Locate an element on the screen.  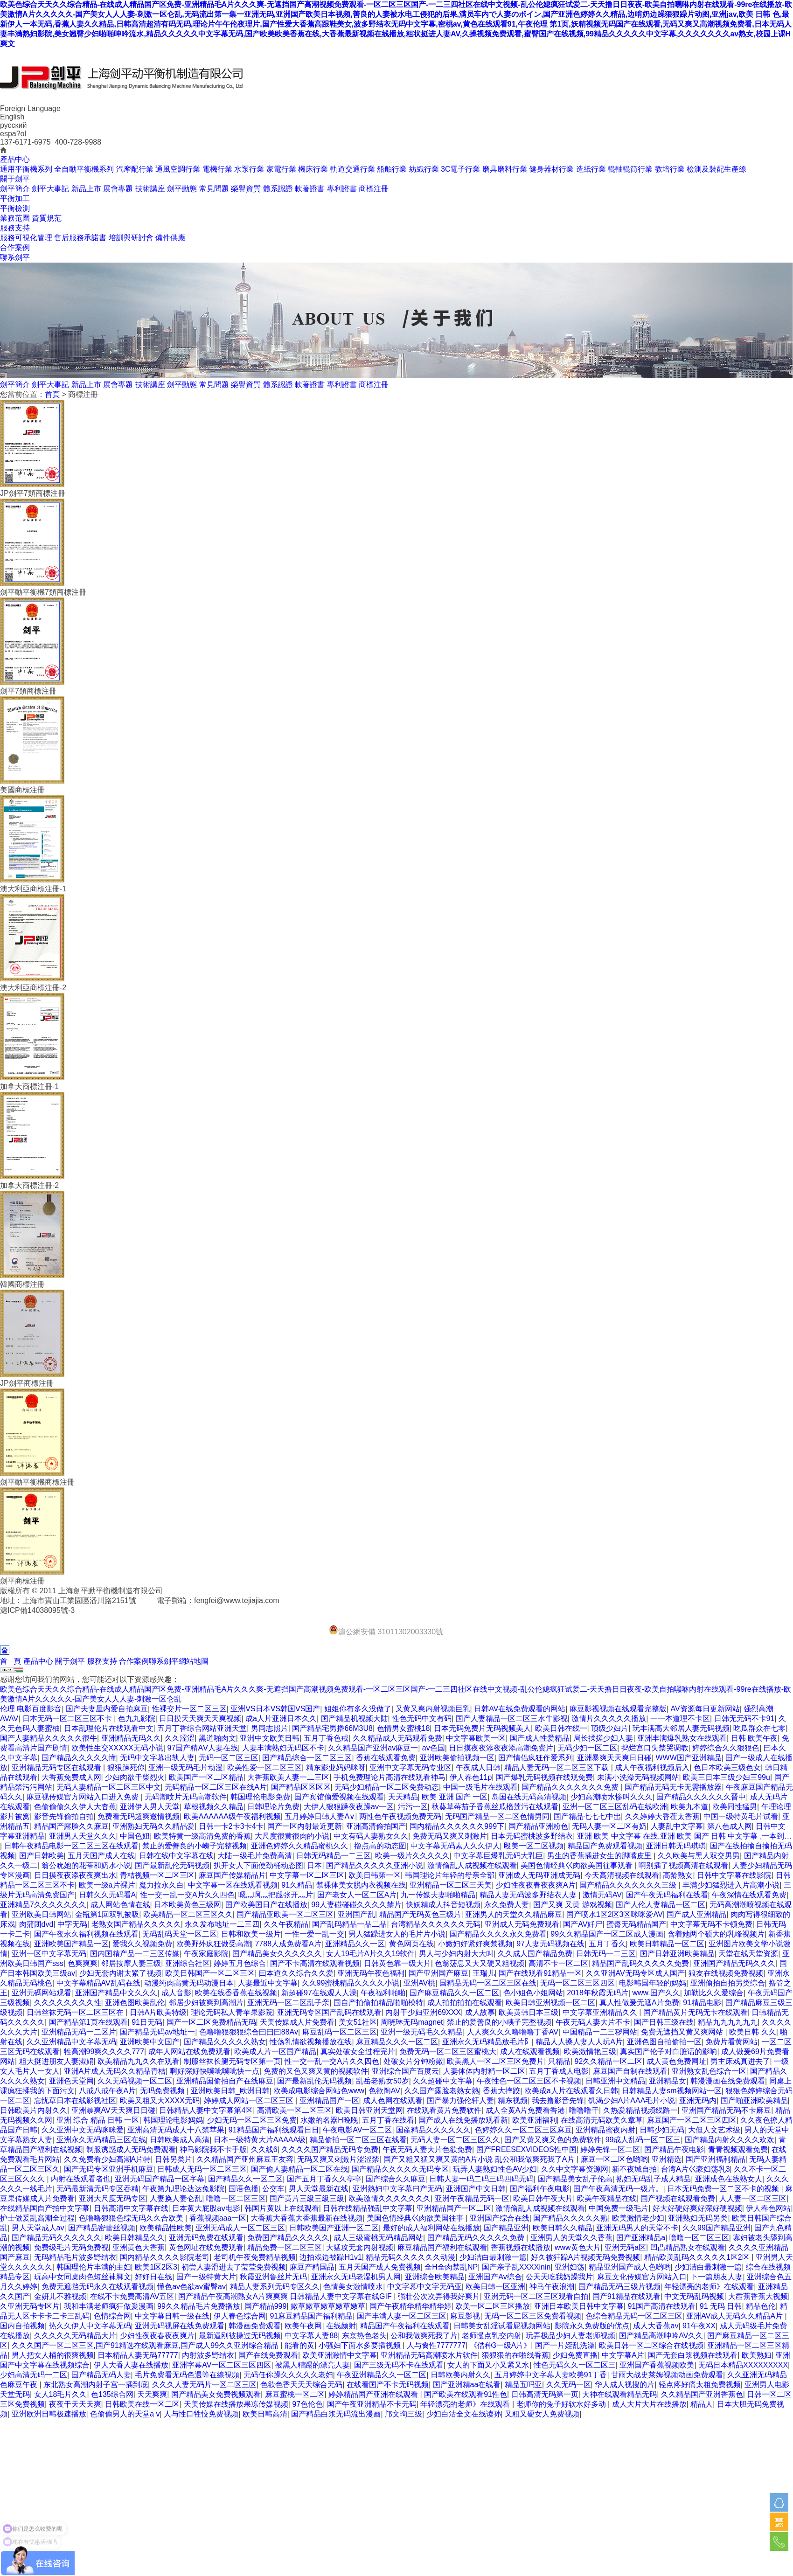
无码一区二区三区免费看视频 is located at coordinates (532, 2316).